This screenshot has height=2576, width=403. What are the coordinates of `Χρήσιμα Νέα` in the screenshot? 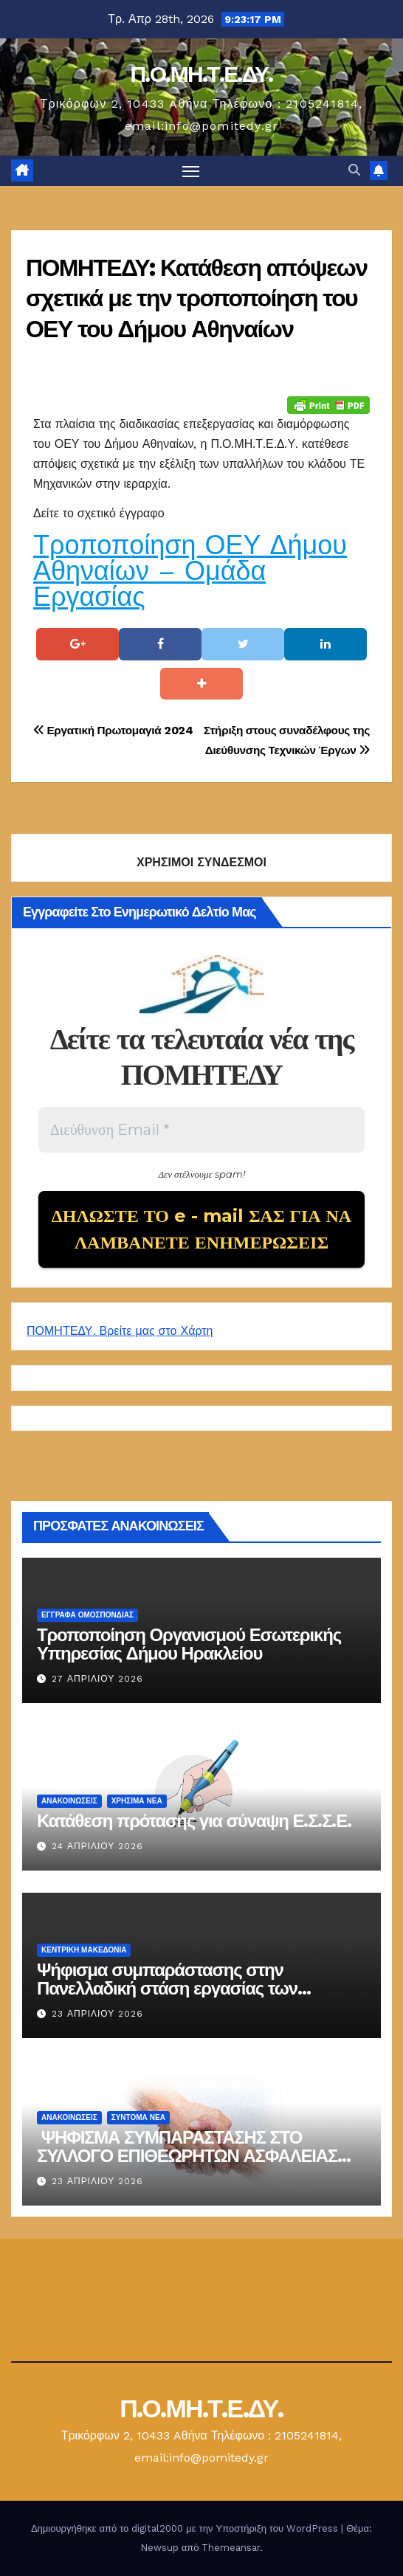 It's located at (136, 1801).